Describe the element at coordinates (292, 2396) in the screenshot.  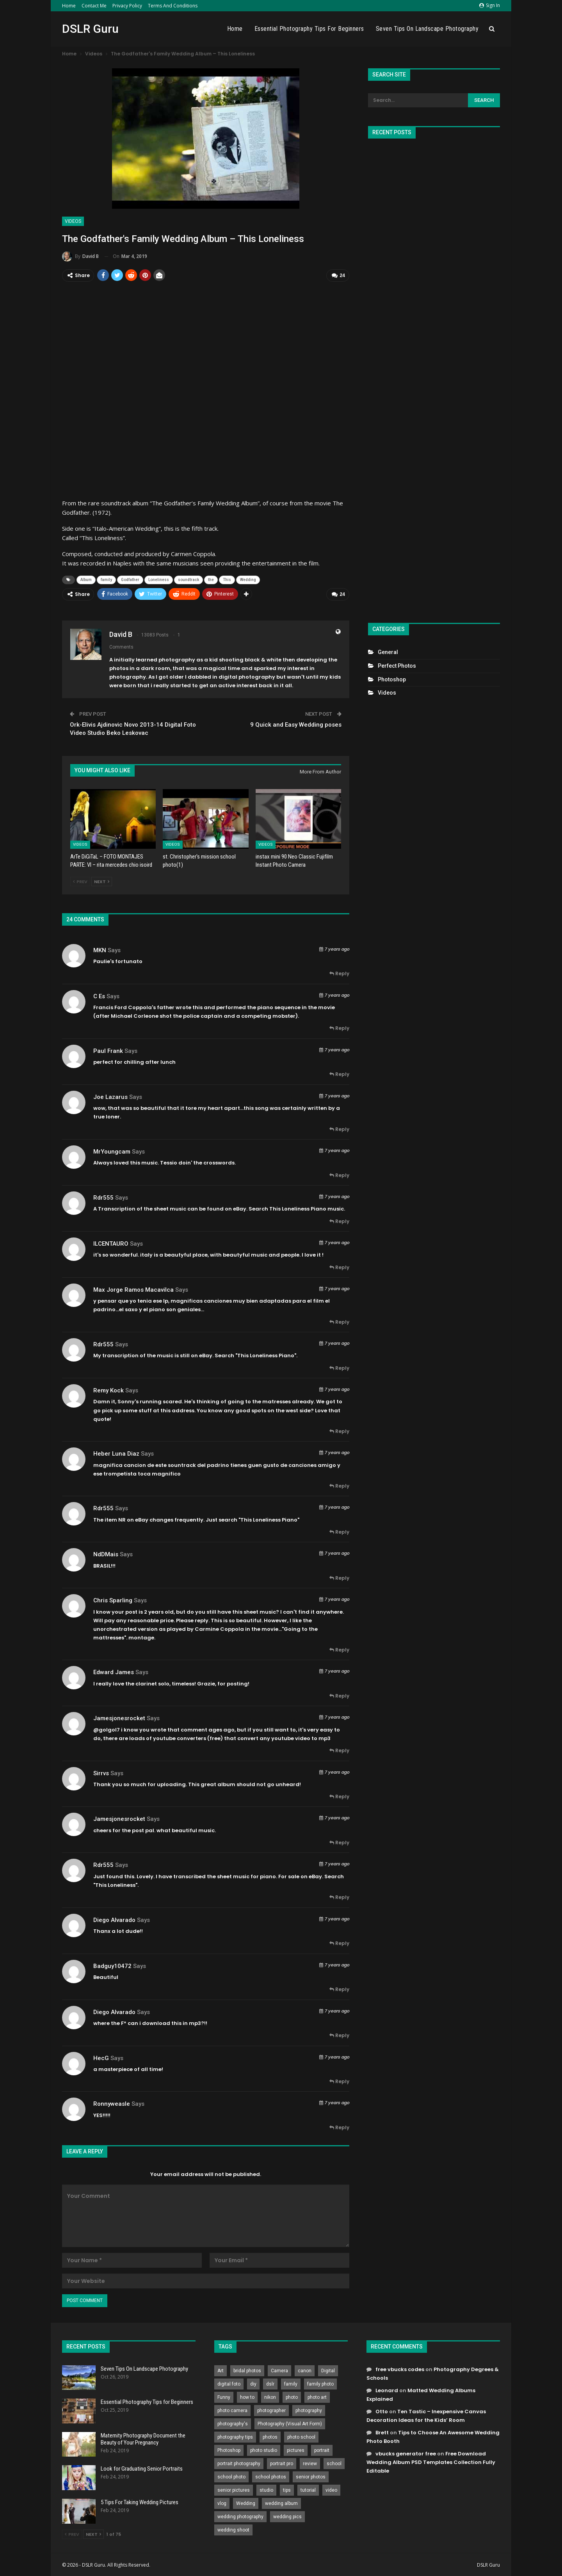
I see `photo [photo (833 items)]` at that location.